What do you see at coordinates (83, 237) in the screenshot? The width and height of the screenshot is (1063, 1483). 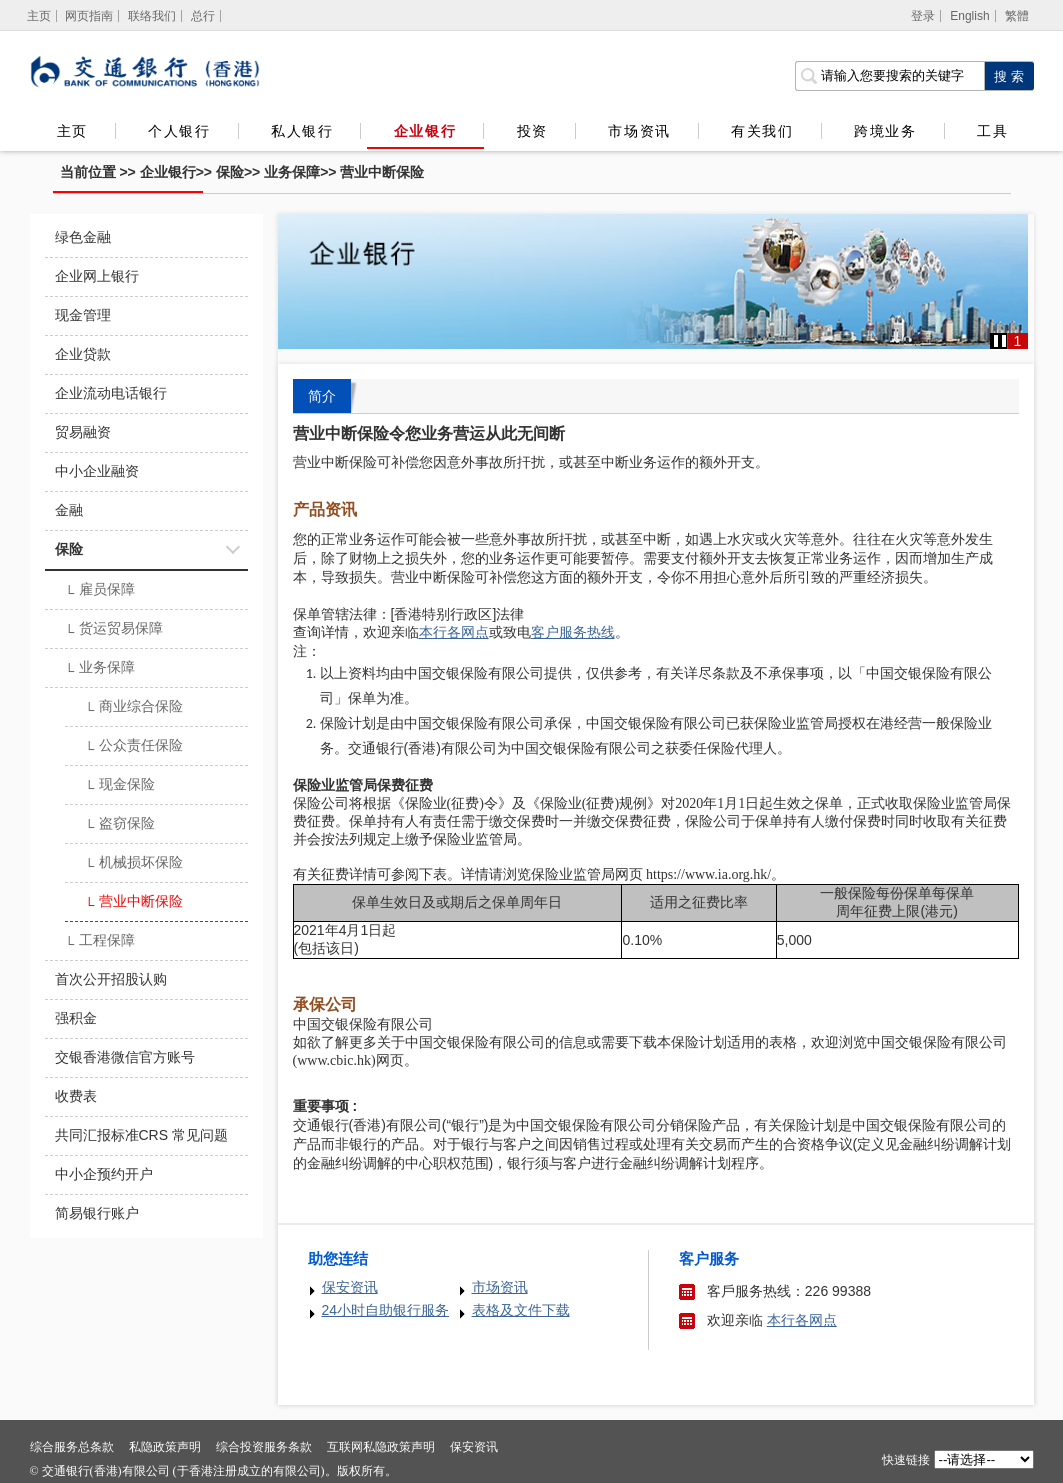 I see `绿色金融` at bounding box center [83, 237].